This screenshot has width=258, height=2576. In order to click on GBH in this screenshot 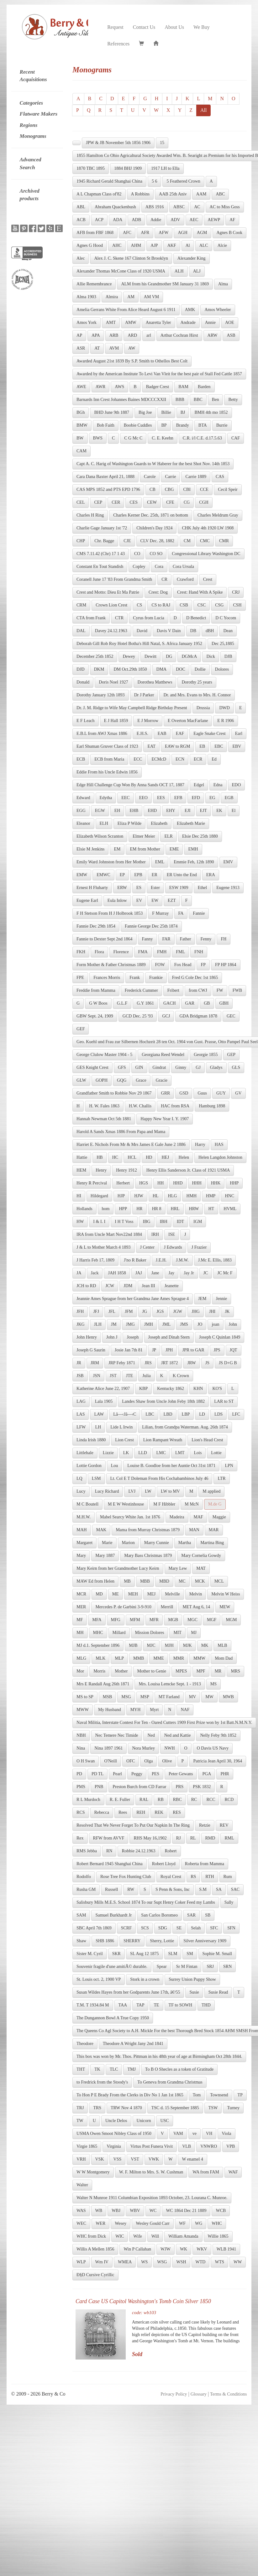, I will do `click(224, 1003)`.